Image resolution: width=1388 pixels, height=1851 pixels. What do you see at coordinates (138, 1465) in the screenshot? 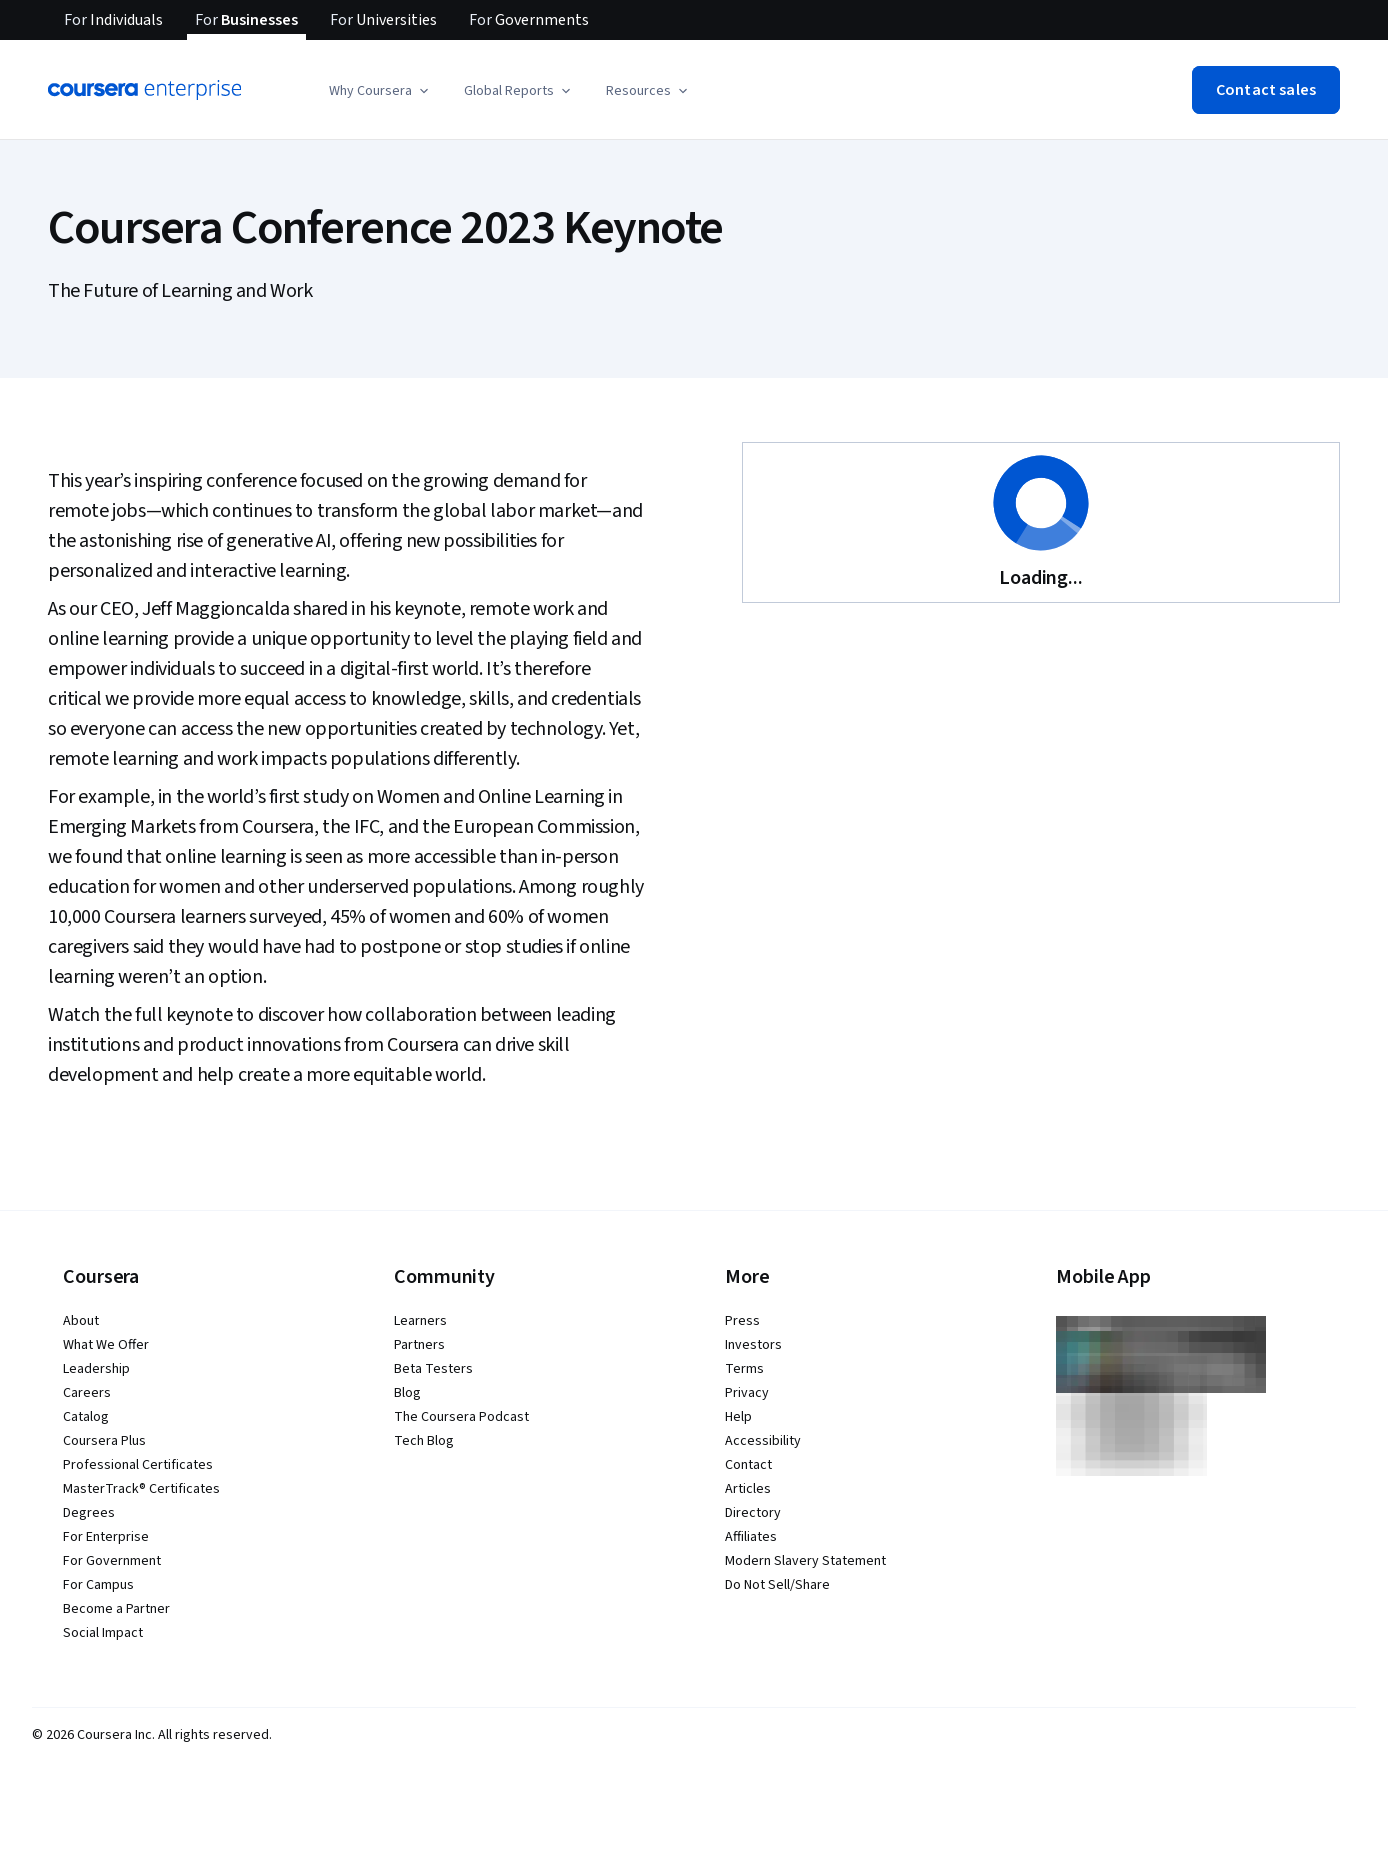
I see `Professional Certificates` at bounding box center [138, 1465].